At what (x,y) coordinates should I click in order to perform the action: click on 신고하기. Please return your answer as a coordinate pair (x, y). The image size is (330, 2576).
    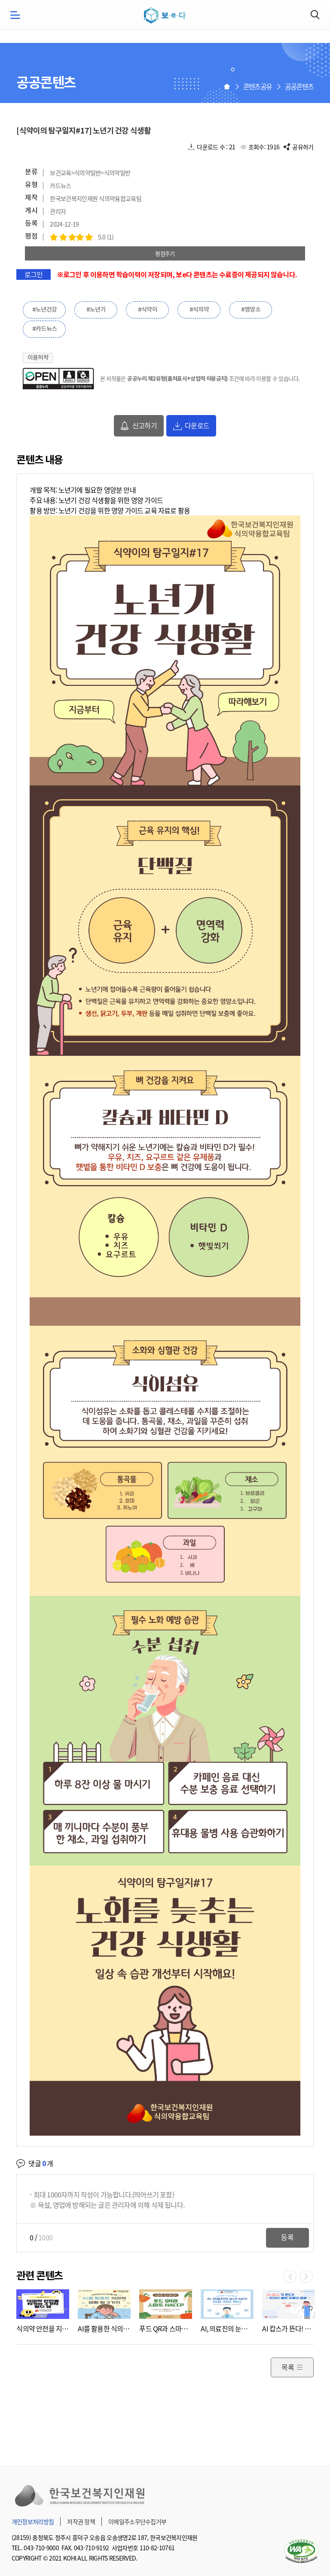
    Looking at the image, I should click on (144, 425).